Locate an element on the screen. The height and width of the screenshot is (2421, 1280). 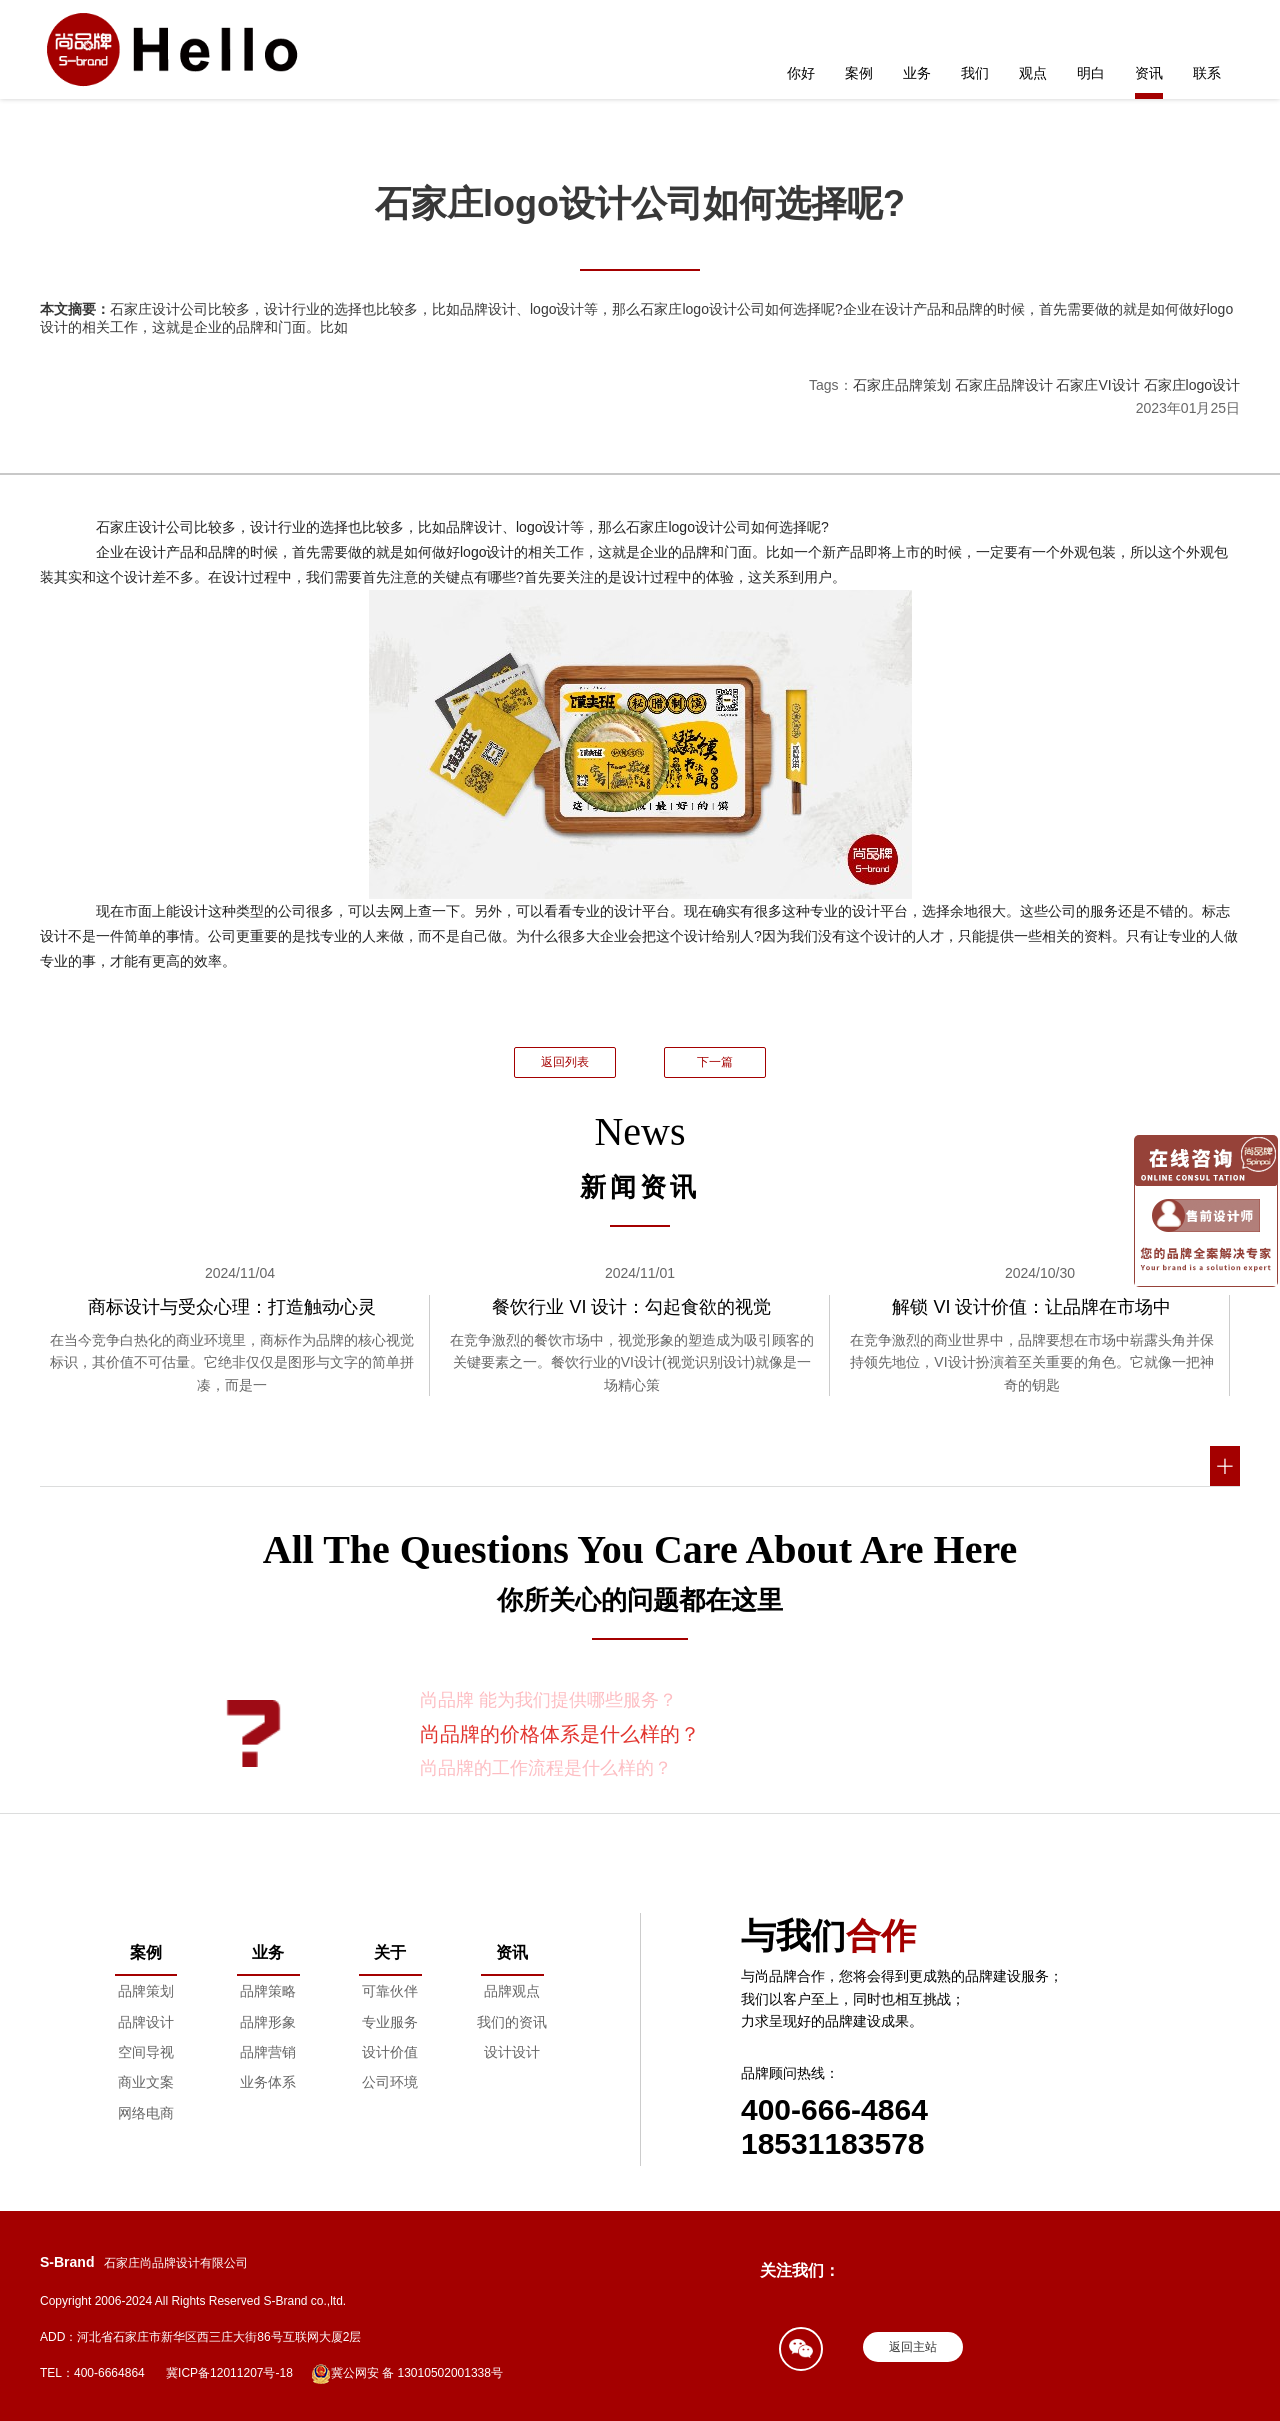
TEL：400-6664864 is located at coordinates (92, 2373).